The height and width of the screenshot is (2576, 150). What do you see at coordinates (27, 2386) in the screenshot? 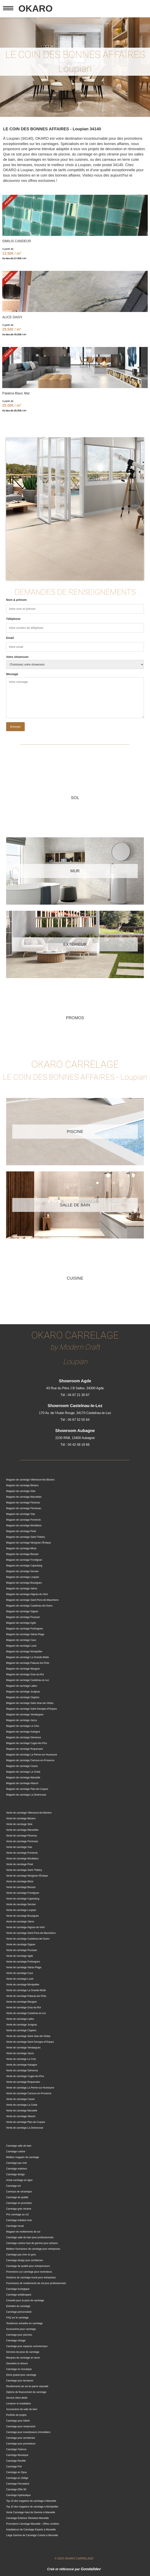
I see `Revêtements de sol en pierre naturelle` at bounding box center [27, 2386].